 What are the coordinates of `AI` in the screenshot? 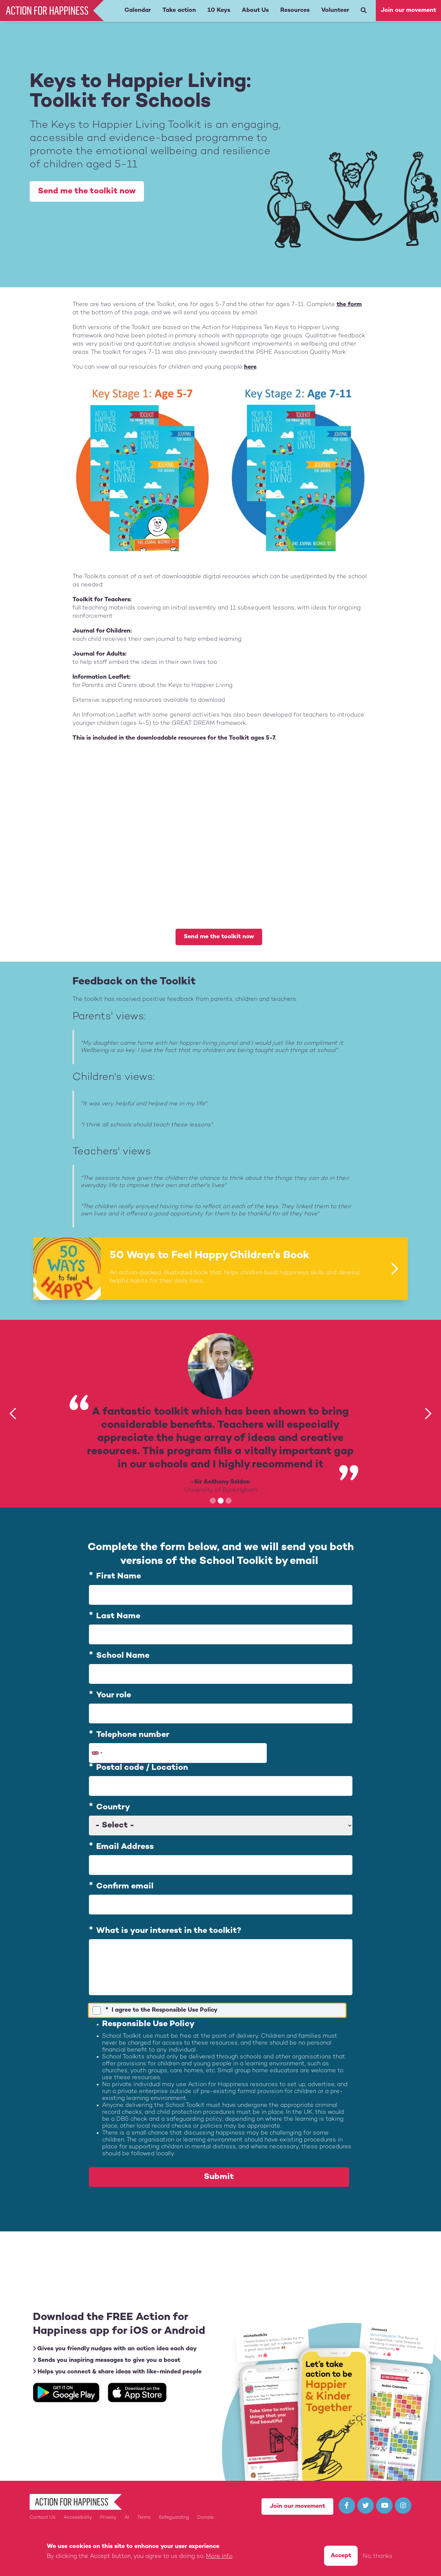 It's located at (126, 2517).